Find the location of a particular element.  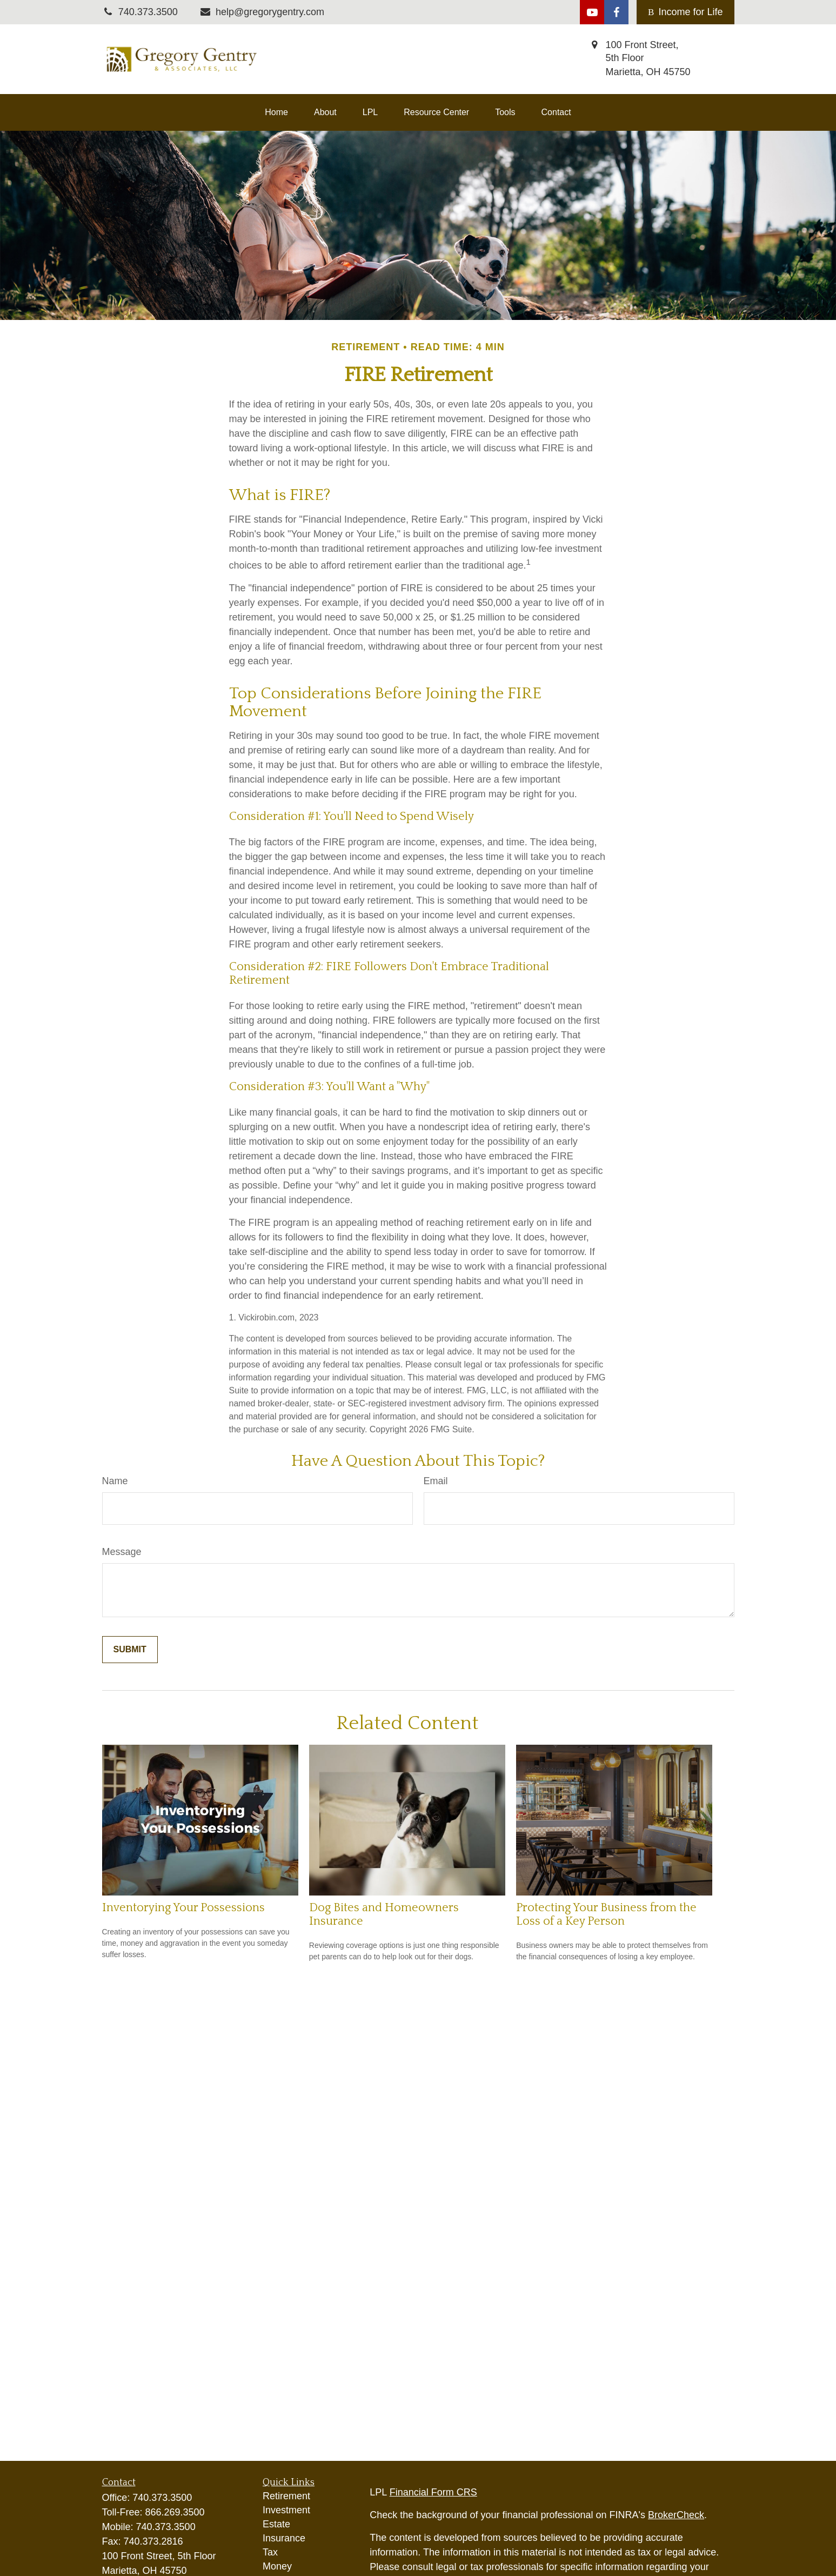

Message is located at coordinates (122, 1551).